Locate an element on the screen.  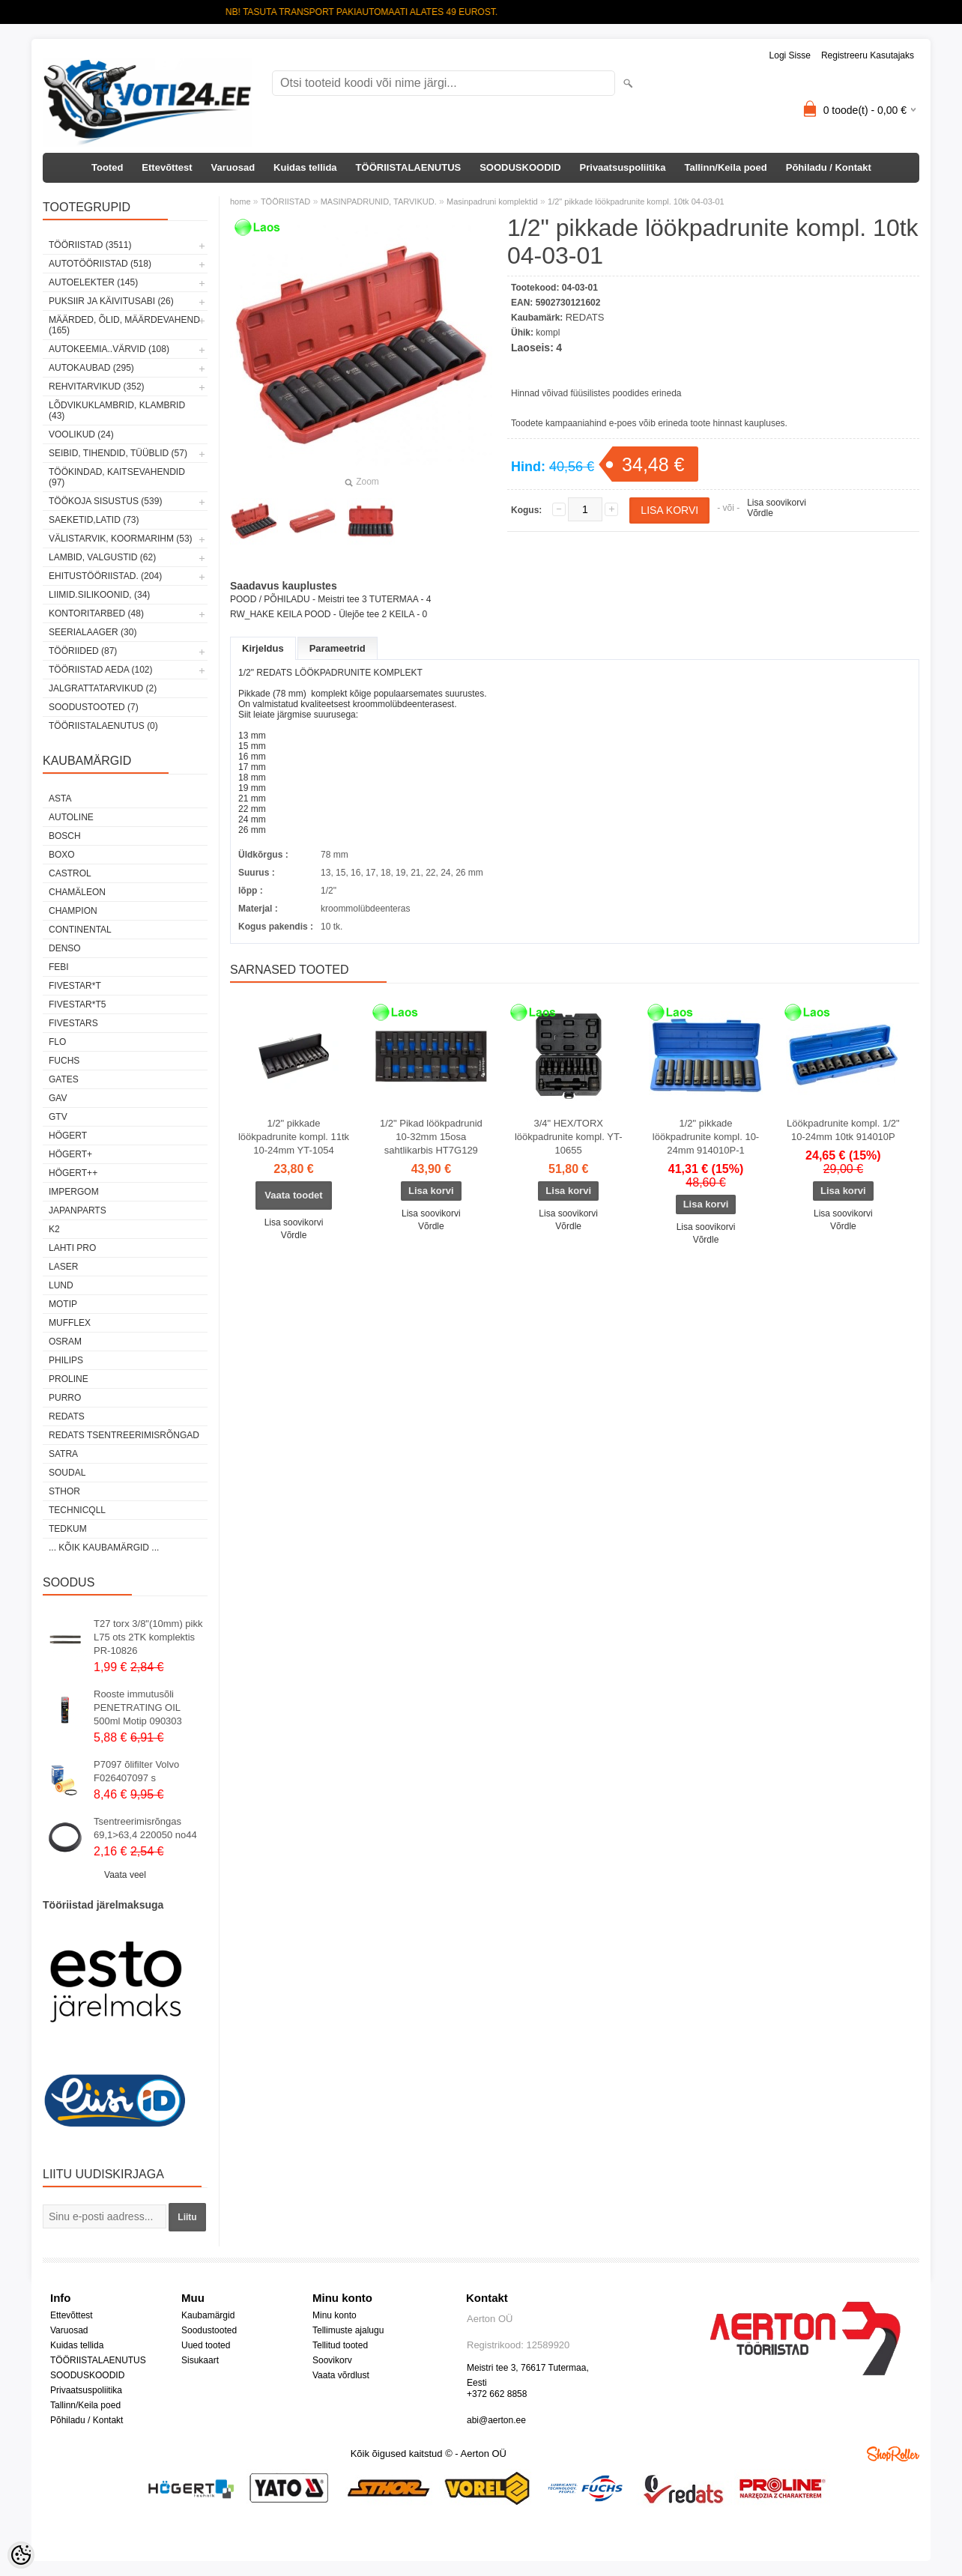
FEBI is located at coordinates (59, 967).